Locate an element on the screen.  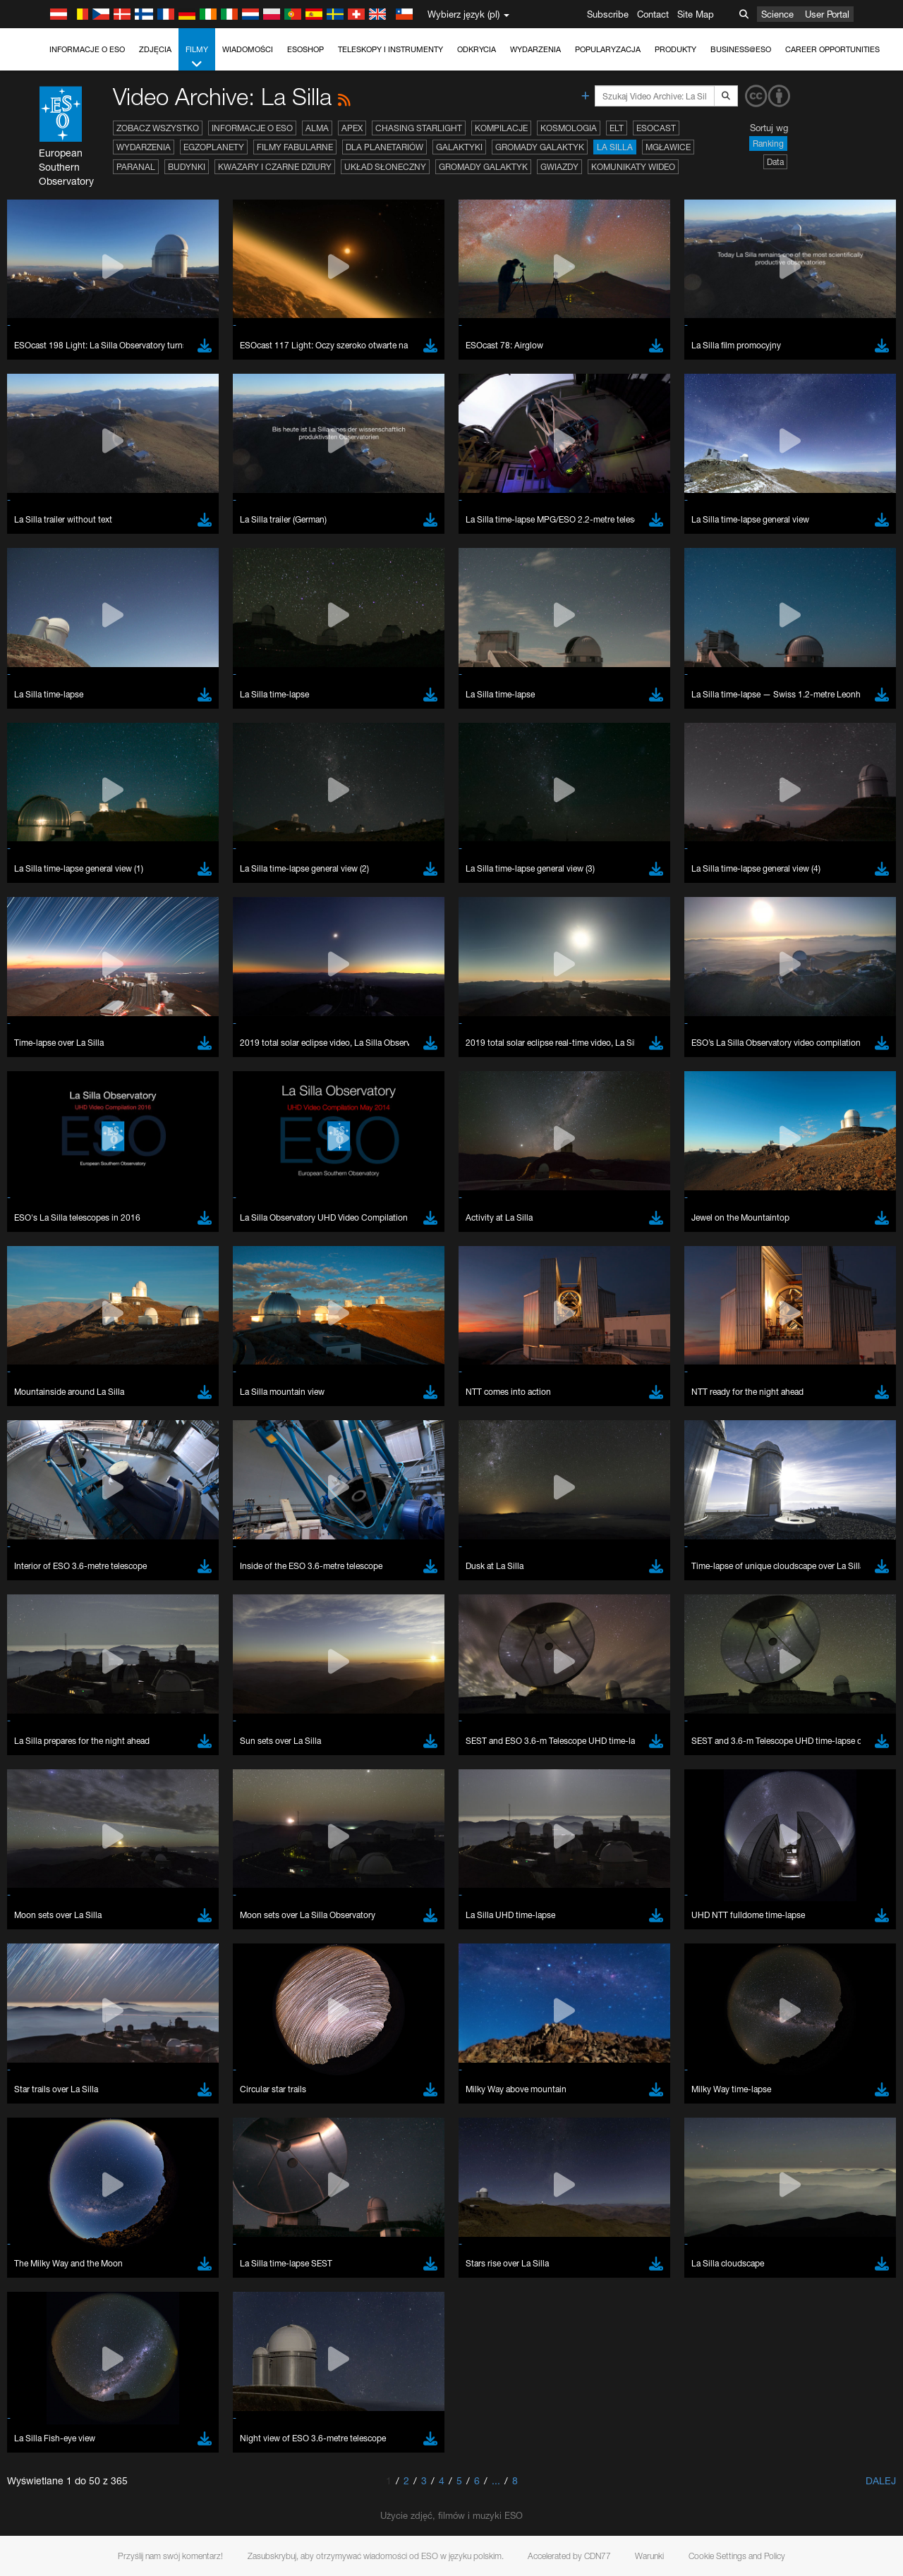
YouTube is located at coordinates (31, 1839).